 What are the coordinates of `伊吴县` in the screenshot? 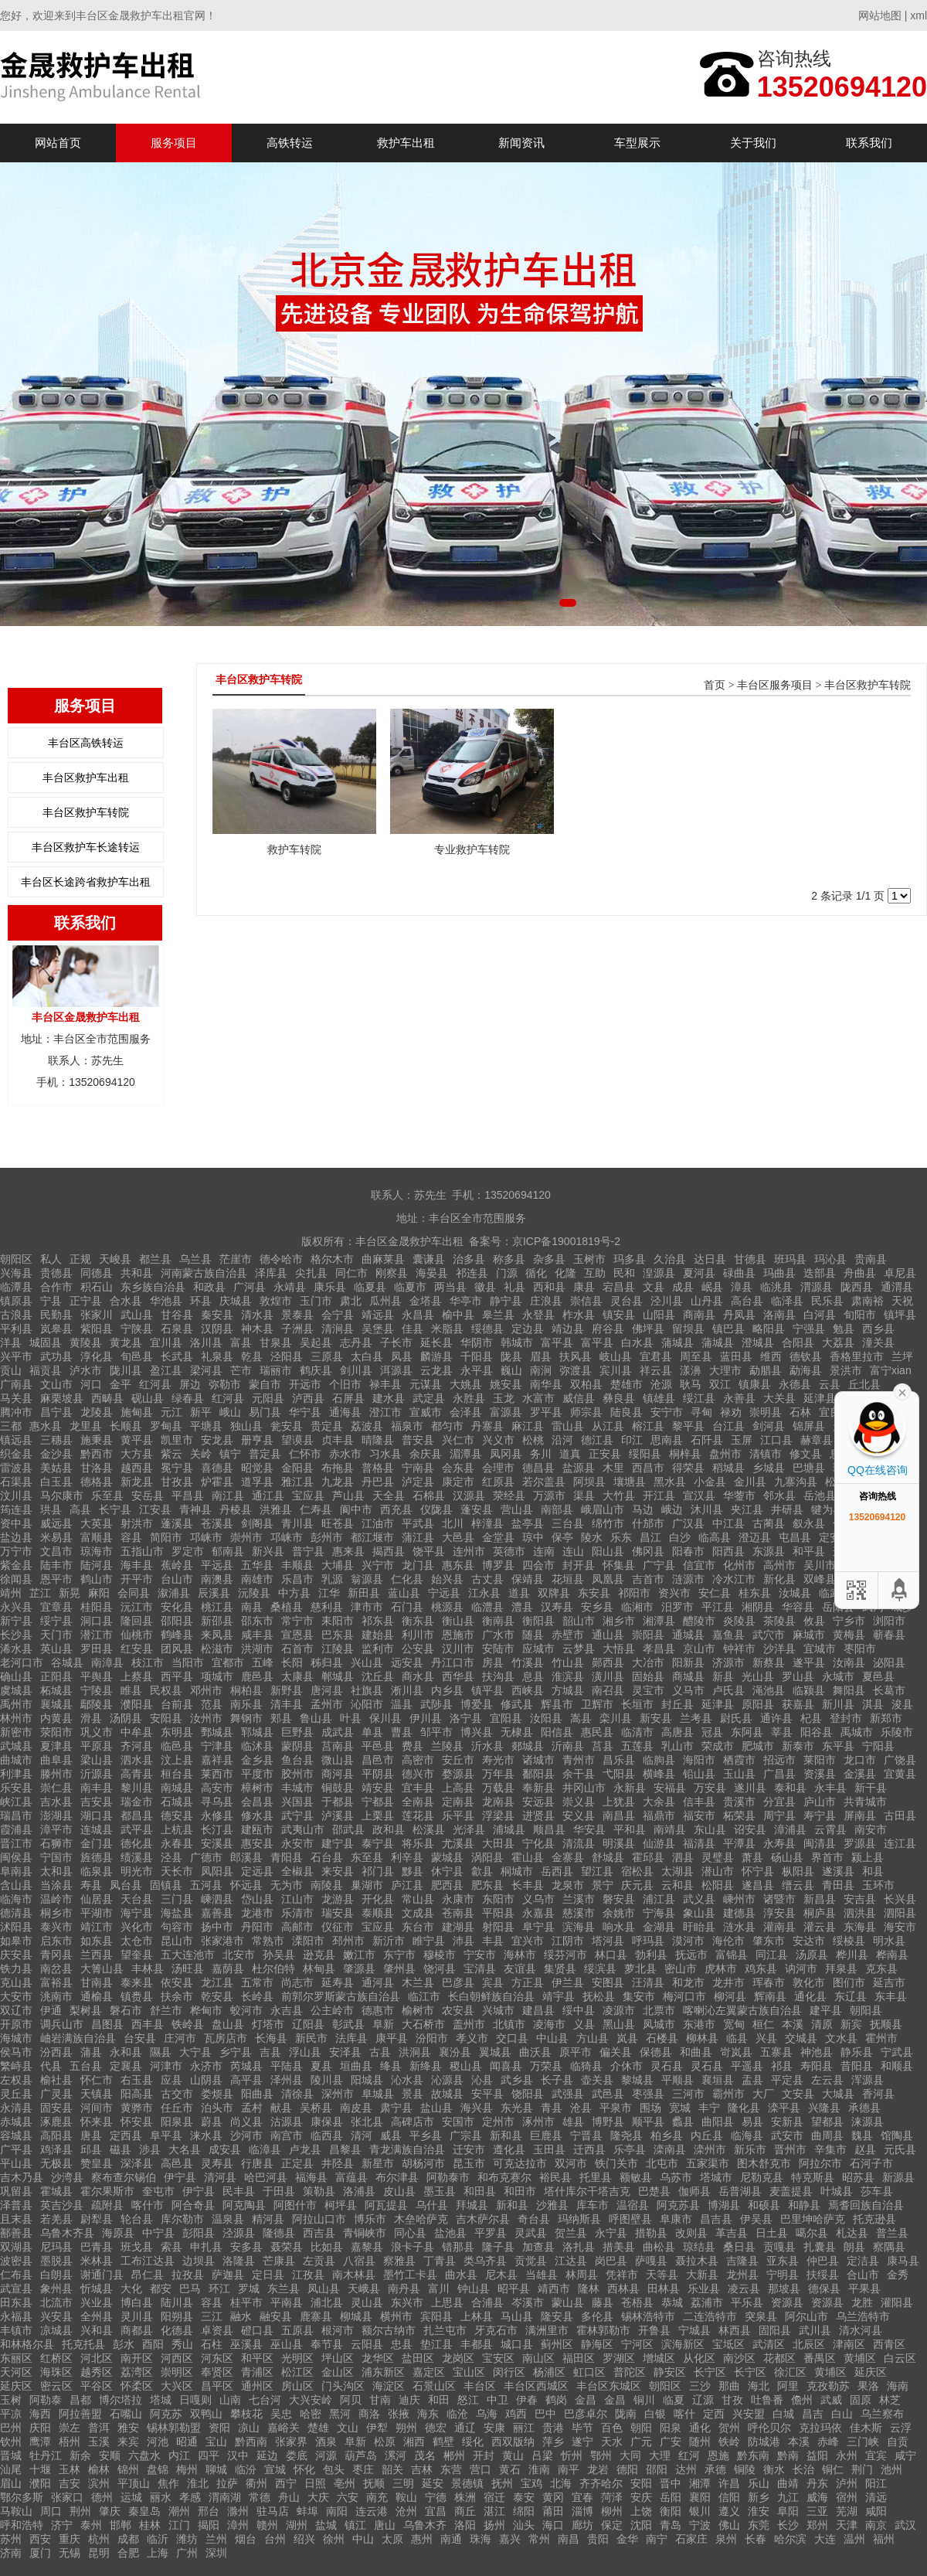 It's located at (756, 2219).